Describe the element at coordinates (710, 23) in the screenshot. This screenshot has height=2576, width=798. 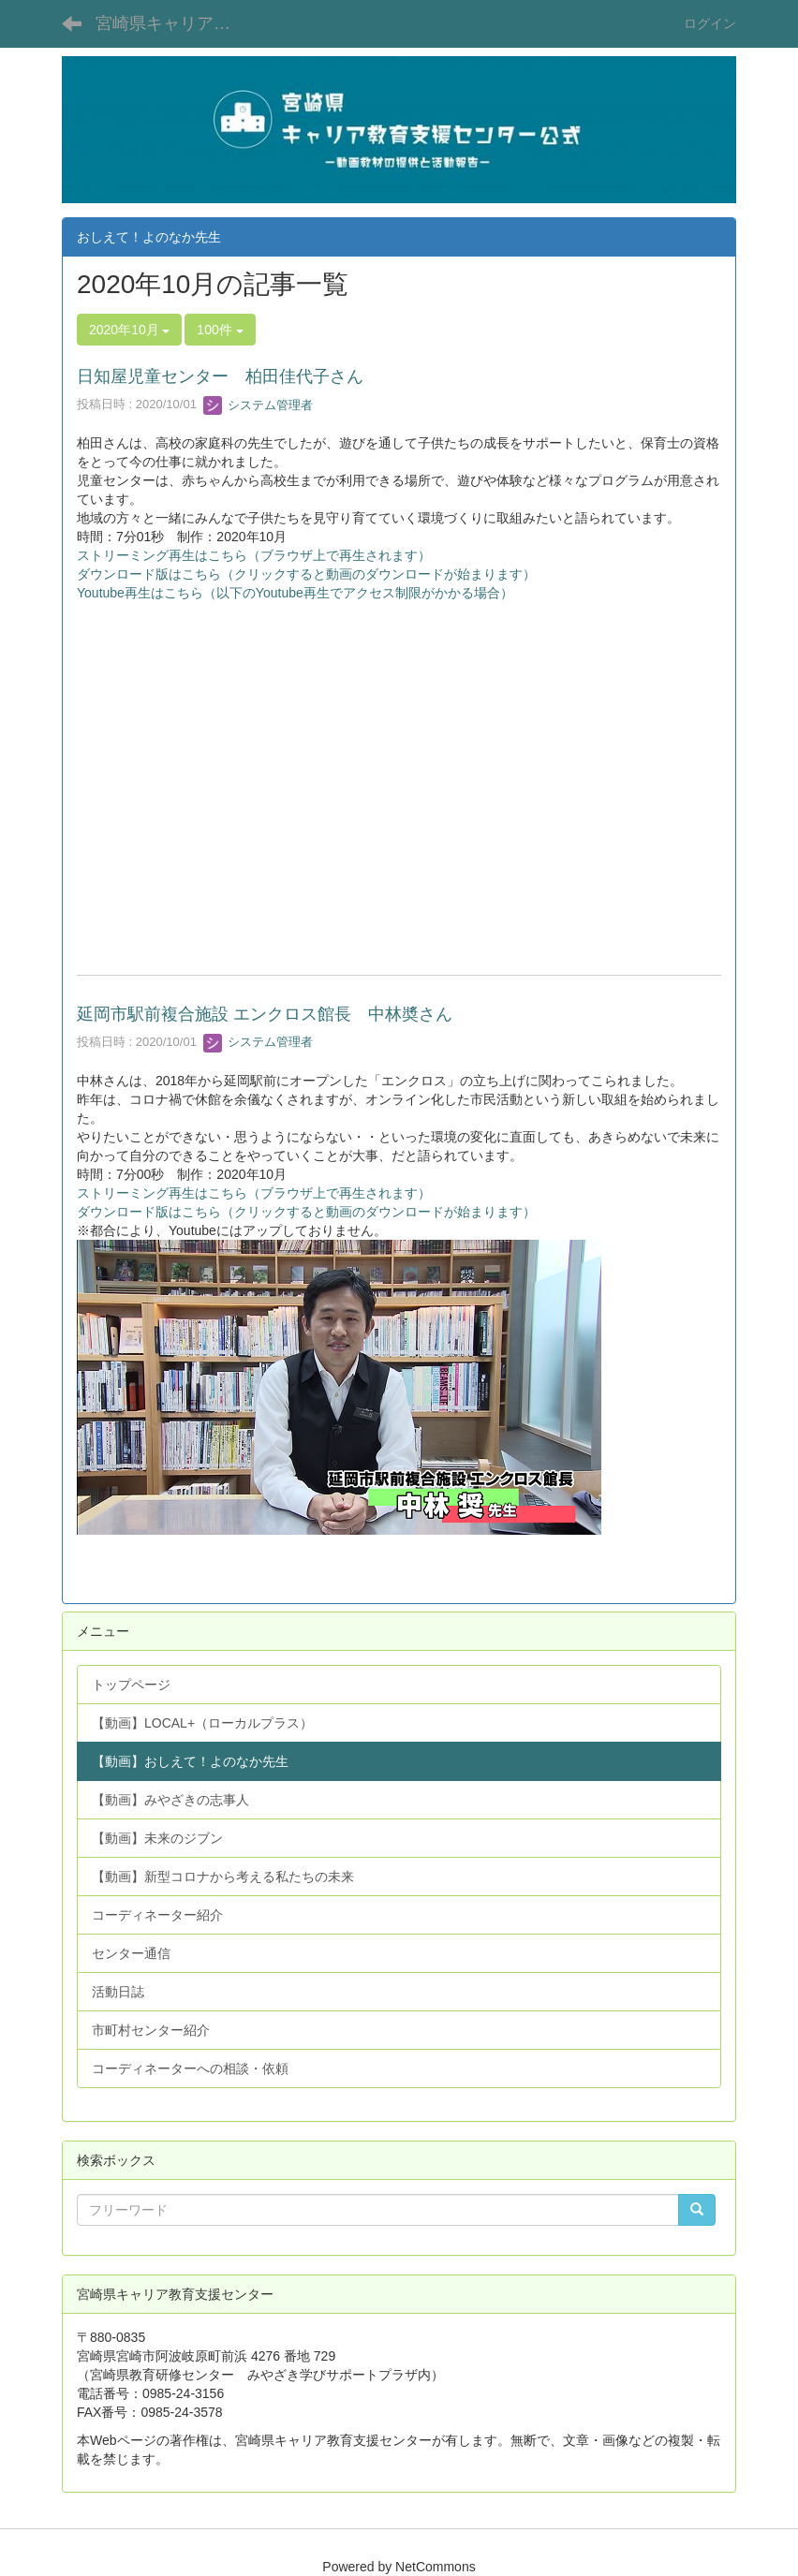
I see `ログイン` at that location.